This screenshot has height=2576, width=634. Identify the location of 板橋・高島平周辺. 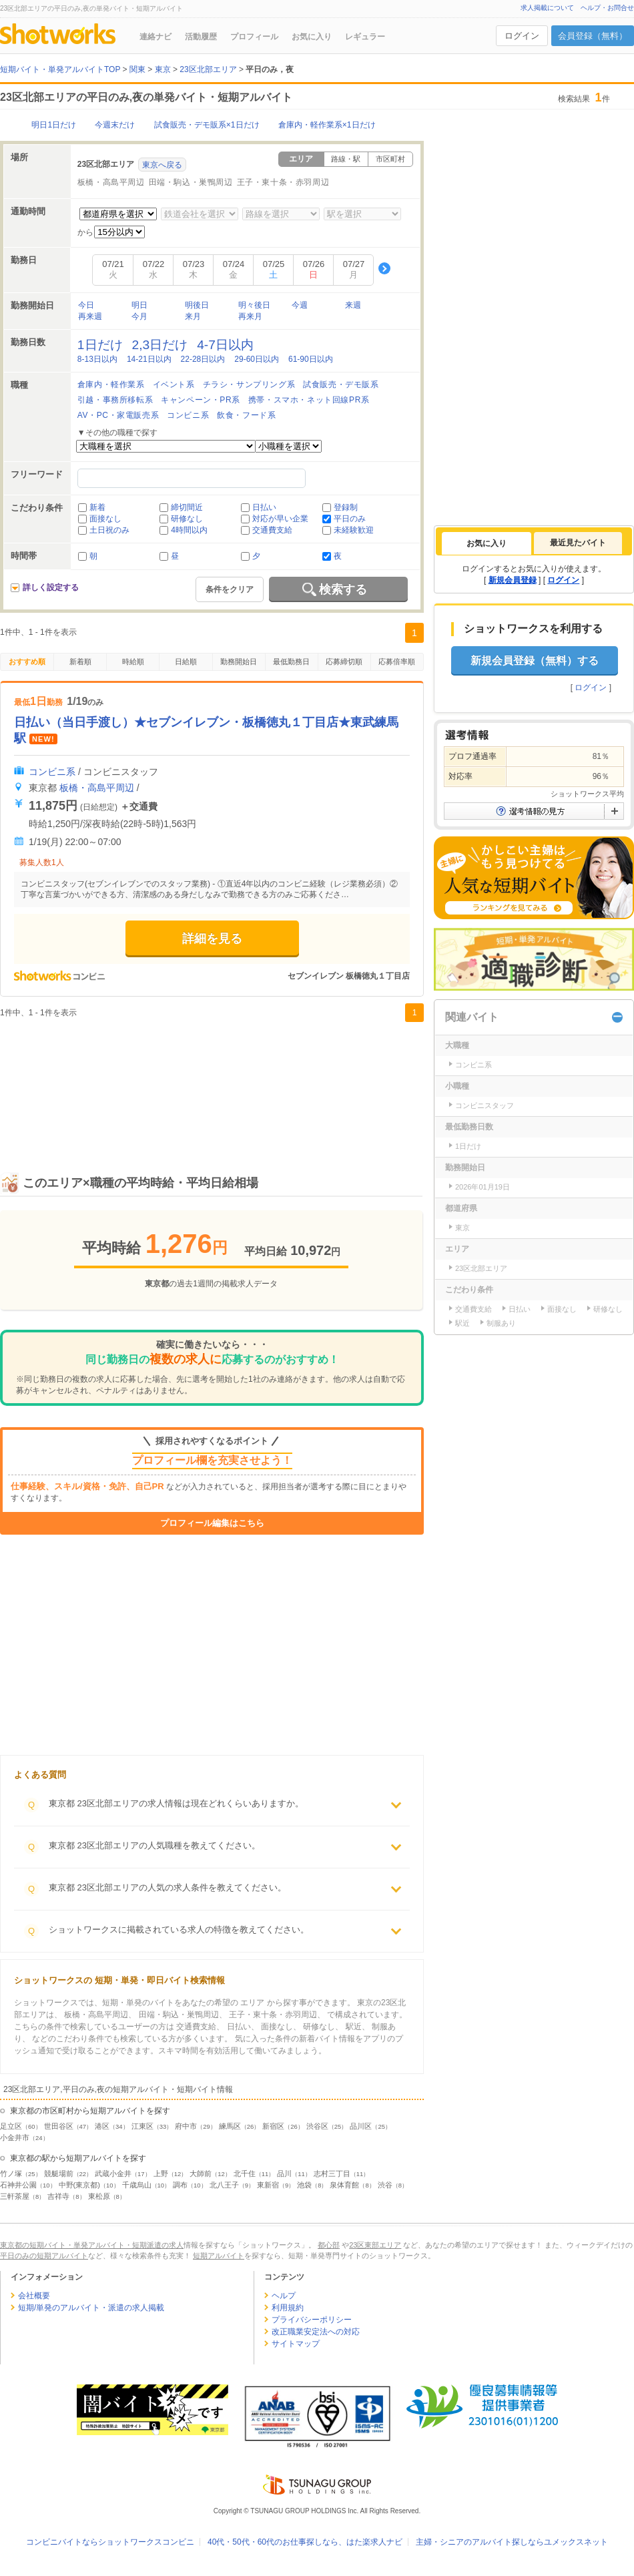
(111, 182).